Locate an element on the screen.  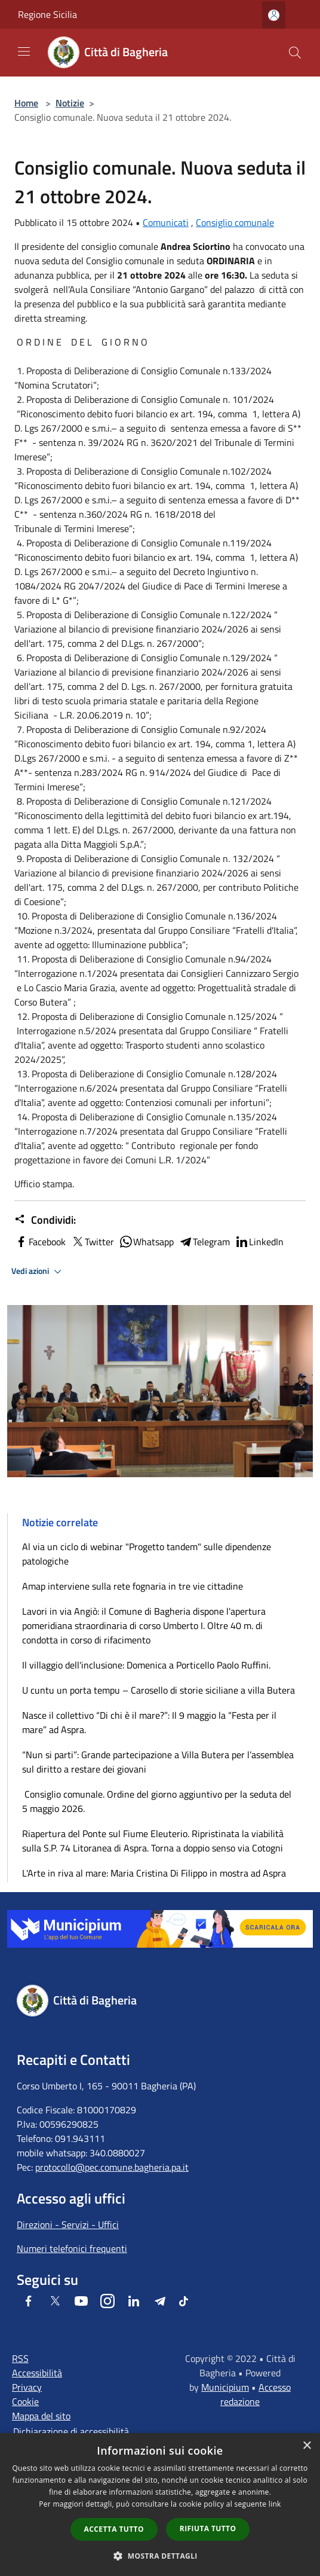
Direzioni - Servizi - Uffici is located at coordinates (68, 2224).